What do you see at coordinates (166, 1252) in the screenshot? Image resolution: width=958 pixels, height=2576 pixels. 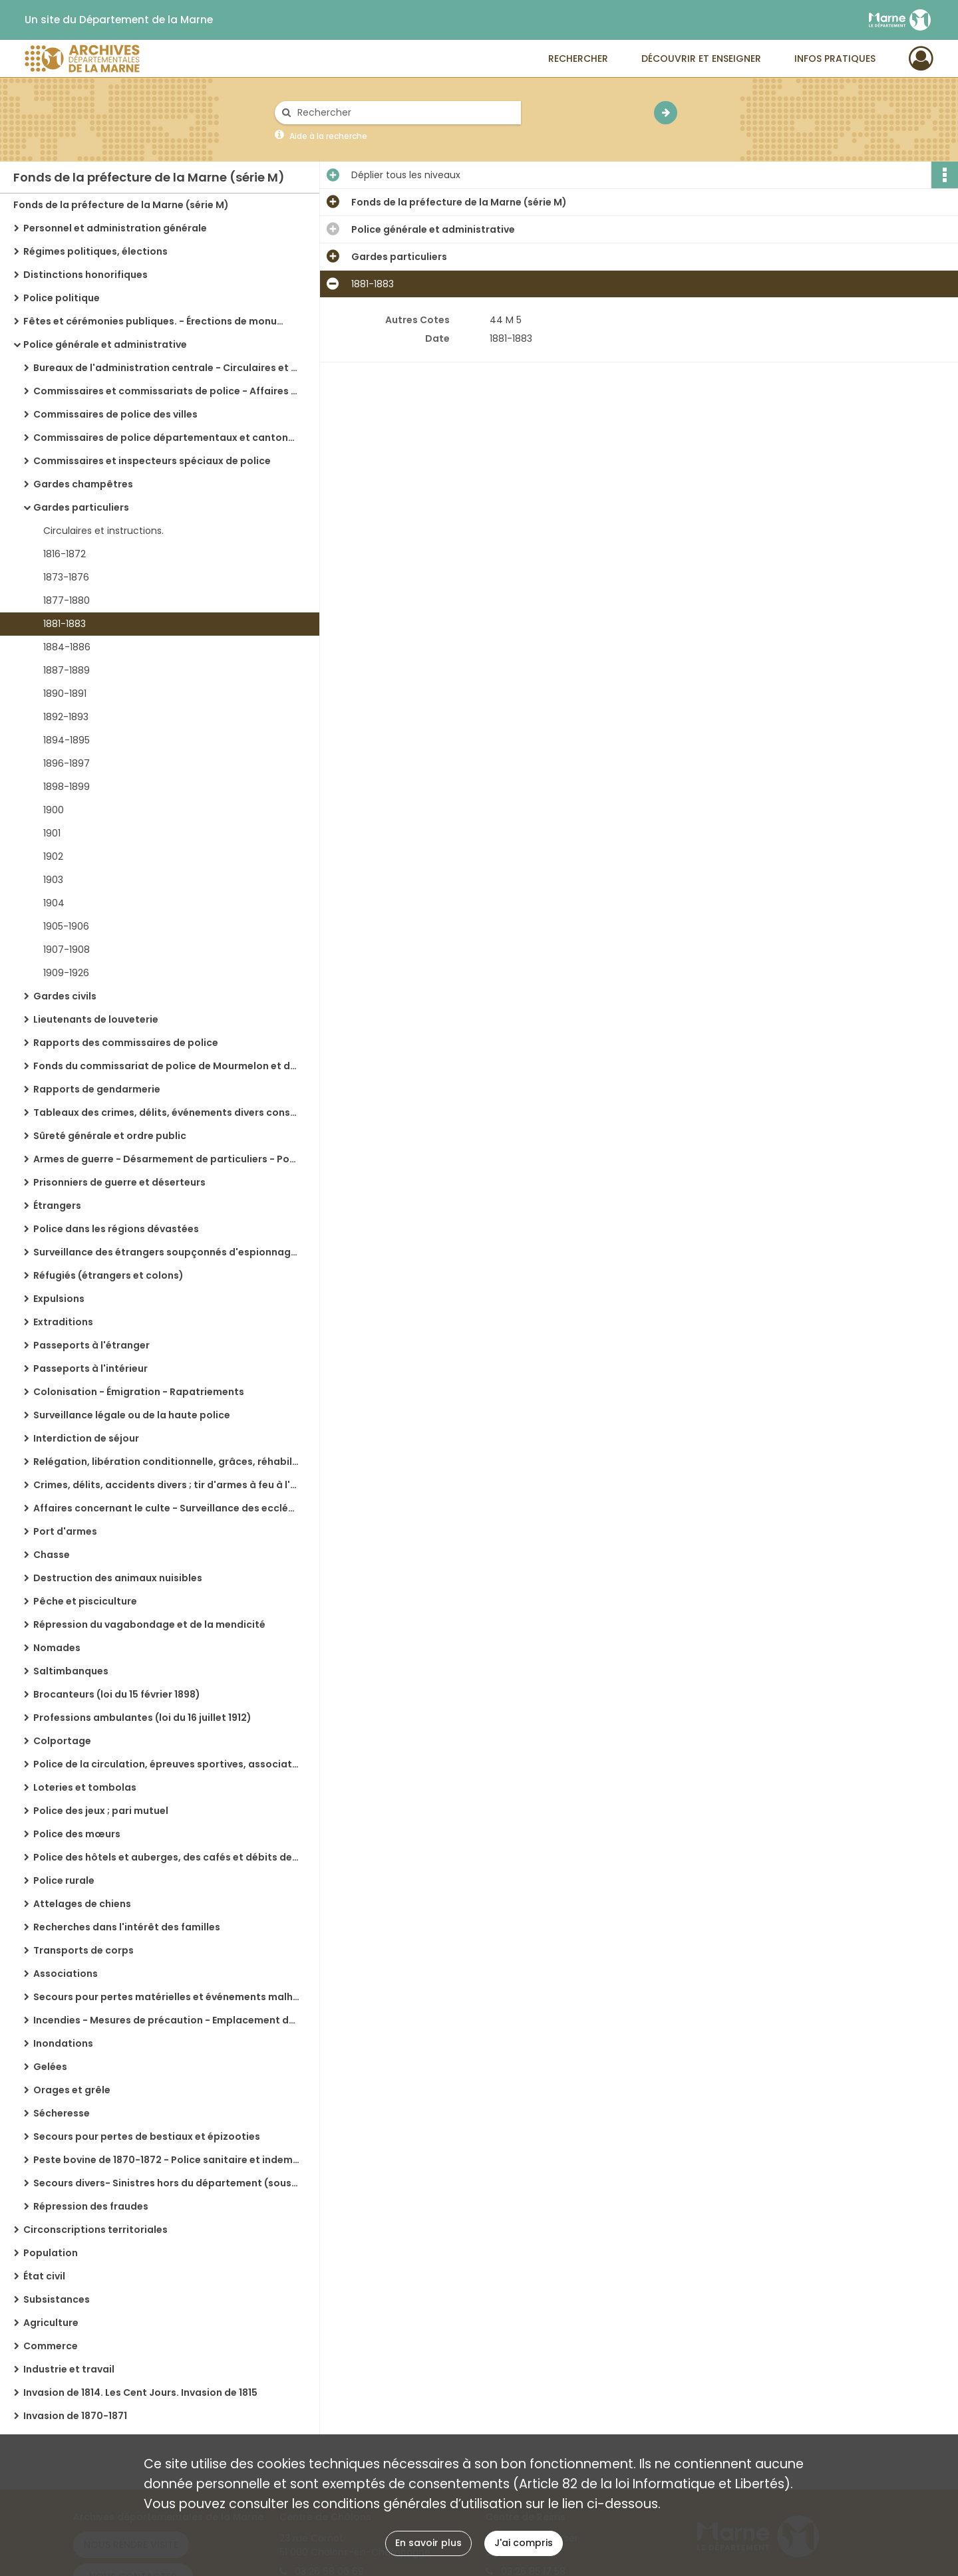 I see `Surveillance des étrangers soupçonnés d'espionnage (Fonds du commissariat spécial de Châlons-sur-Marne)` at bounding box center [166, 1252].